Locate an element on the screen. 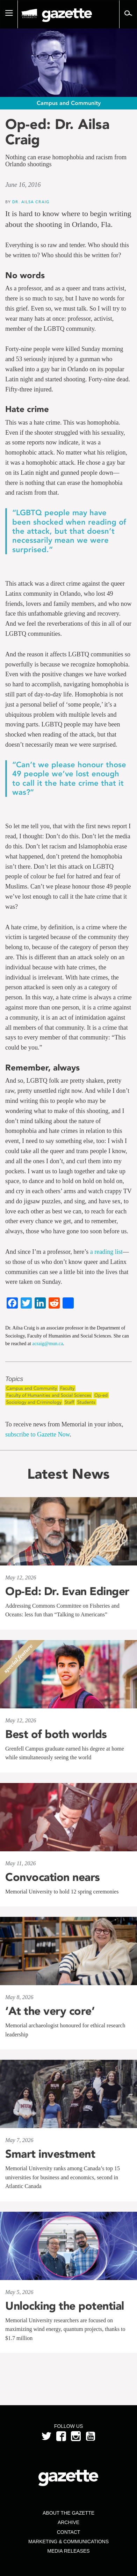 The width and height of the screenshot is (137, 2576). Sociology and Criminology is located at coordinates (34, 1402).